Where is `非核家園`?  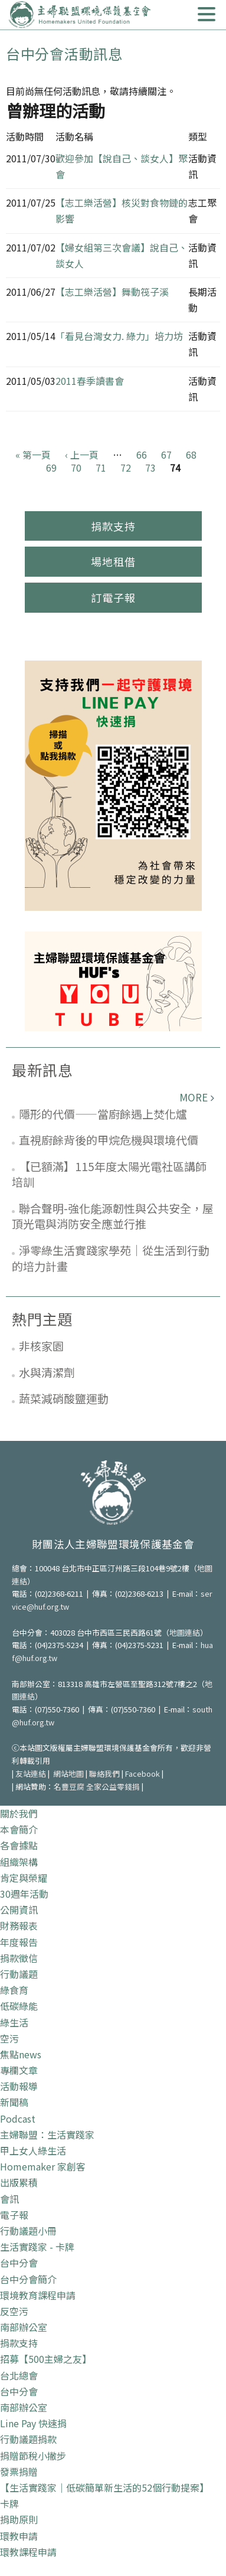 非核家園 is located at coordinates (41, 1346).